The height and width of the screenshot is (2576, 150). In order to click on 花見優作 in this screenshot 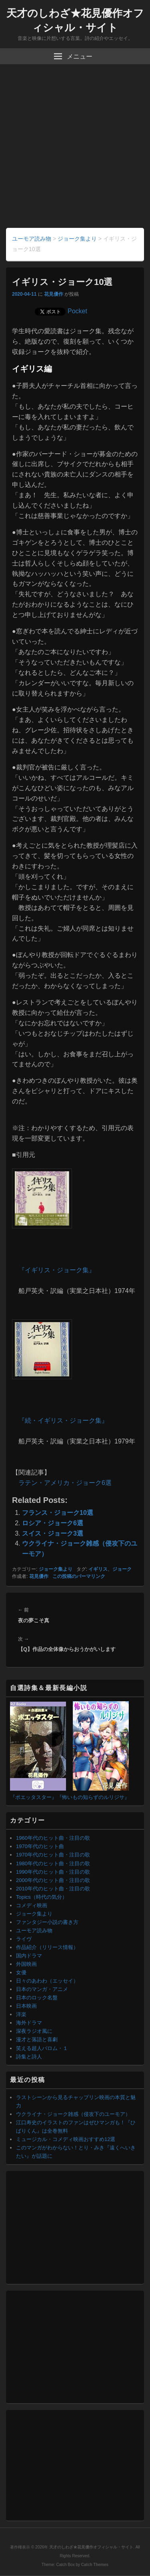, I will do `click(53, 294)`.